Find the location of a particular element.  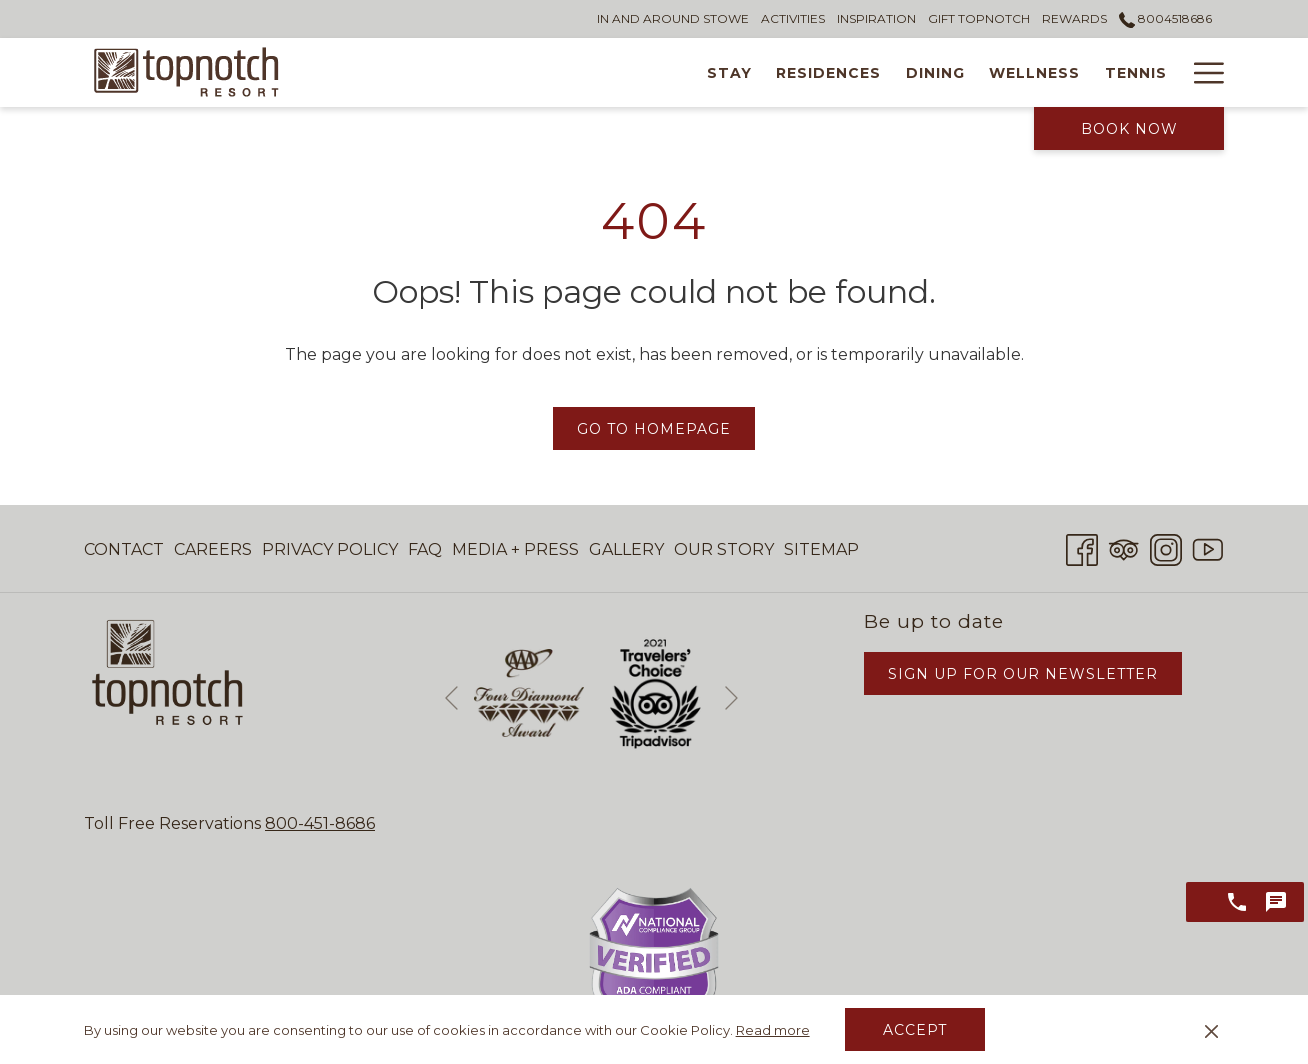

Book Now is located at coordinates (1129, 129).